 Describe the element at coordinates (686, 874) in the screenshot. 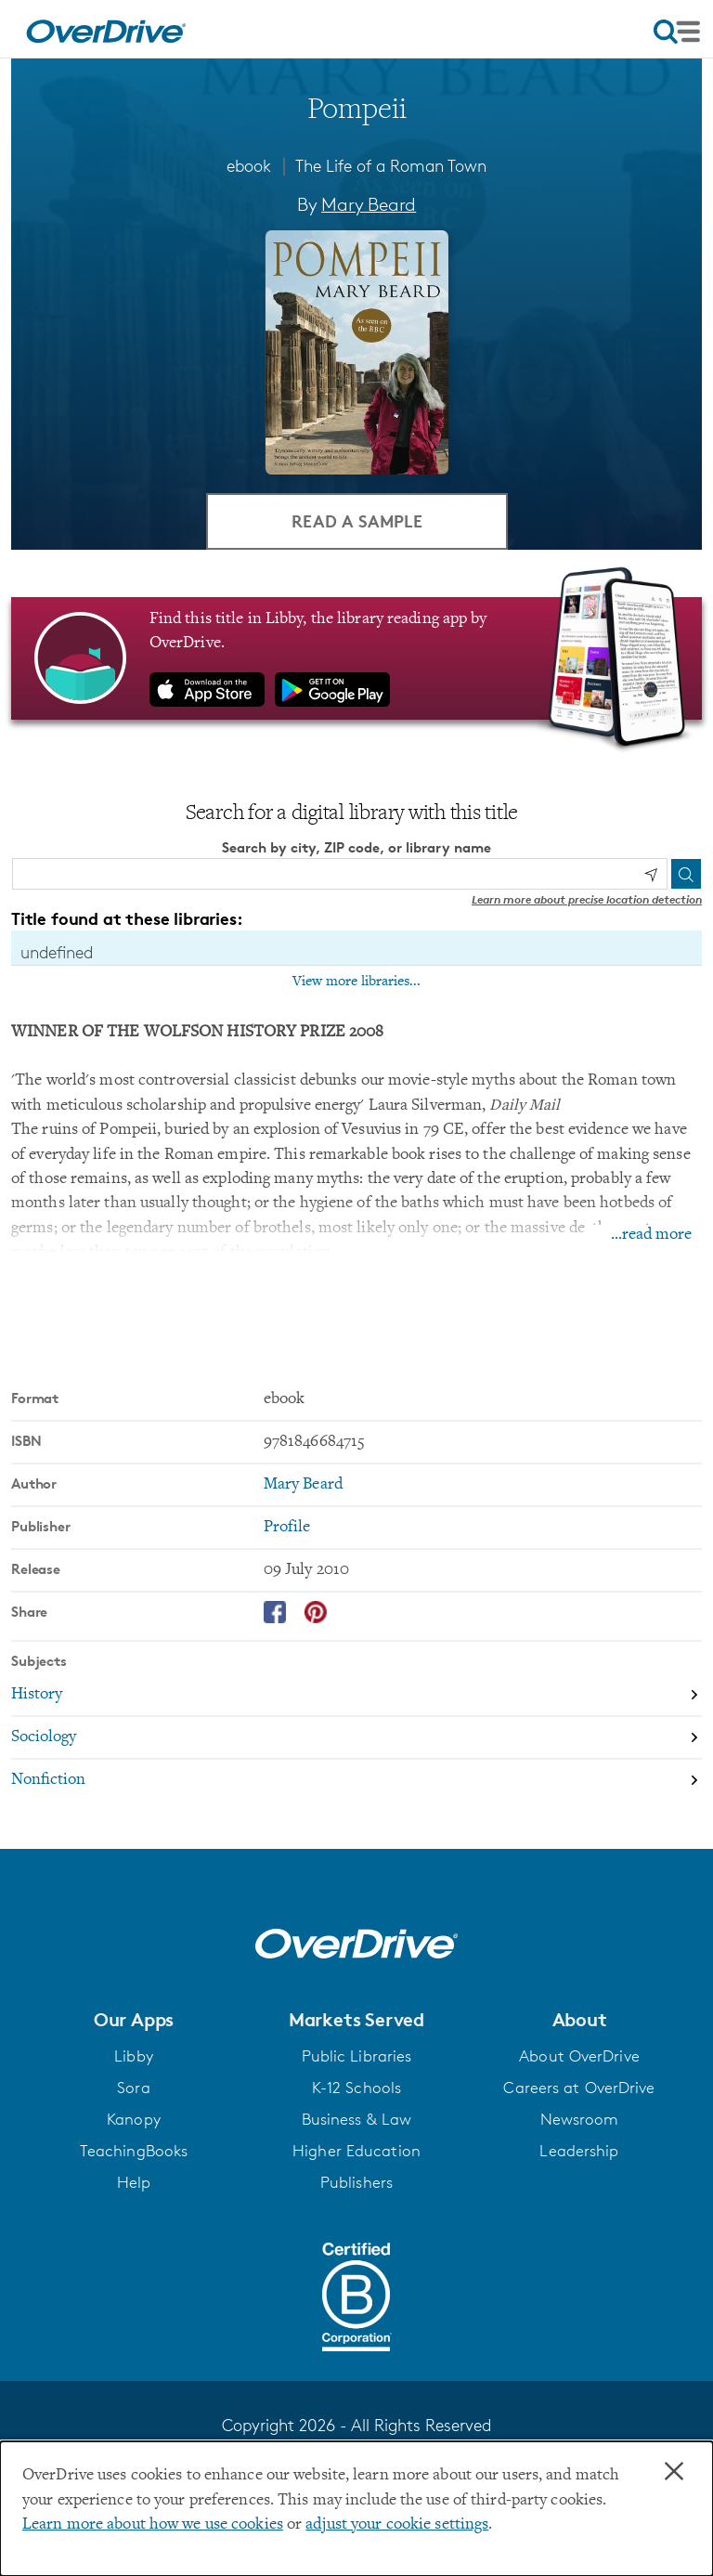

I see `[Search]` at that location.